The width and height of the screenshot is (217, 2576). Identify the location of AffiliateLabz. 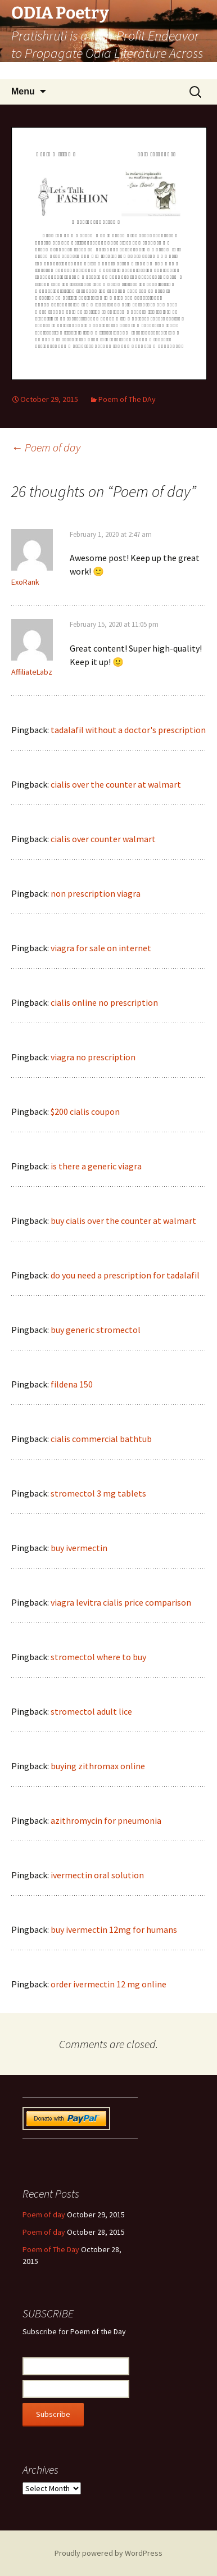
(31, 672).